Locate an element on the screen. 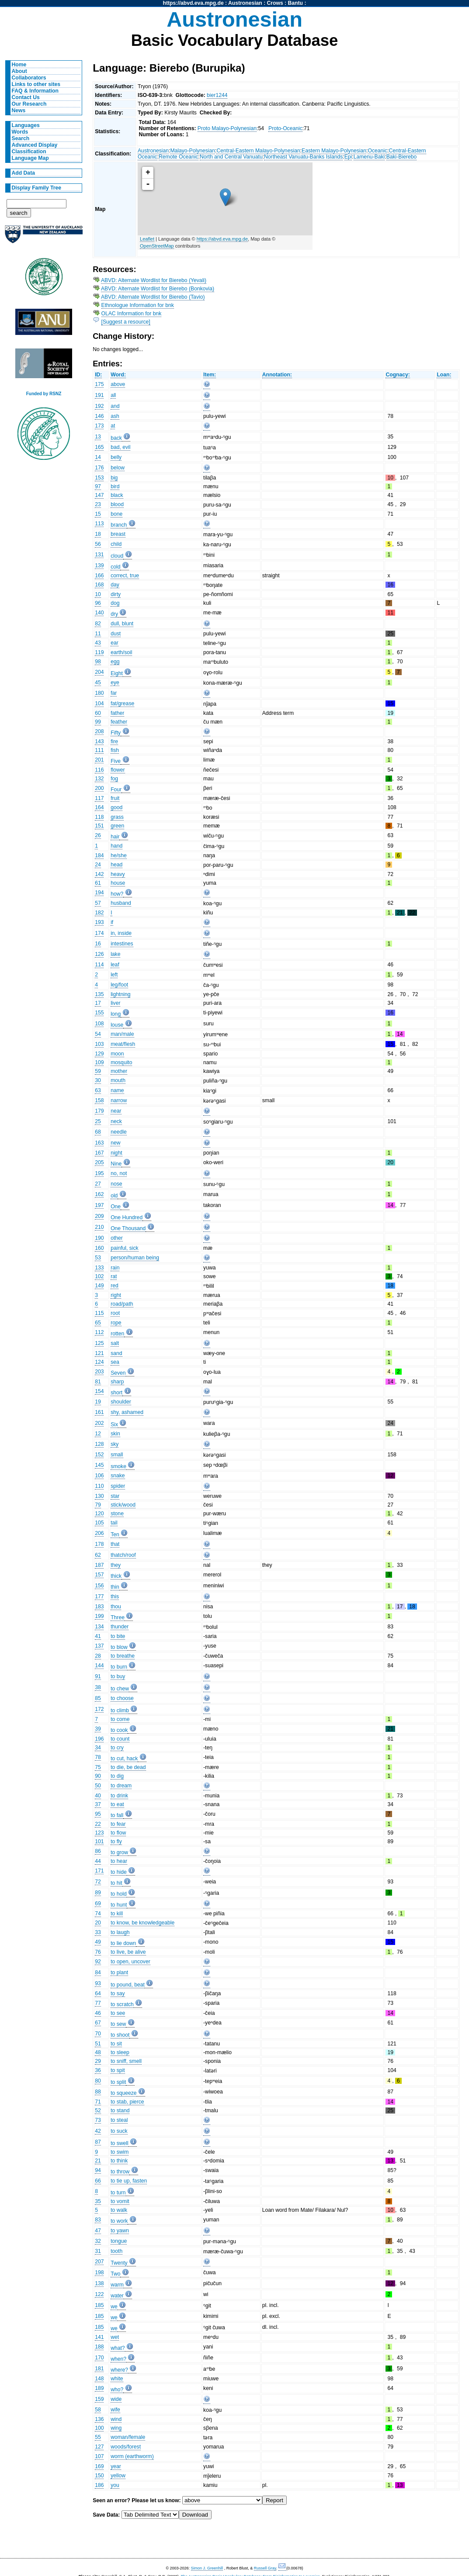  salt is located at coordinates (115, 1343).